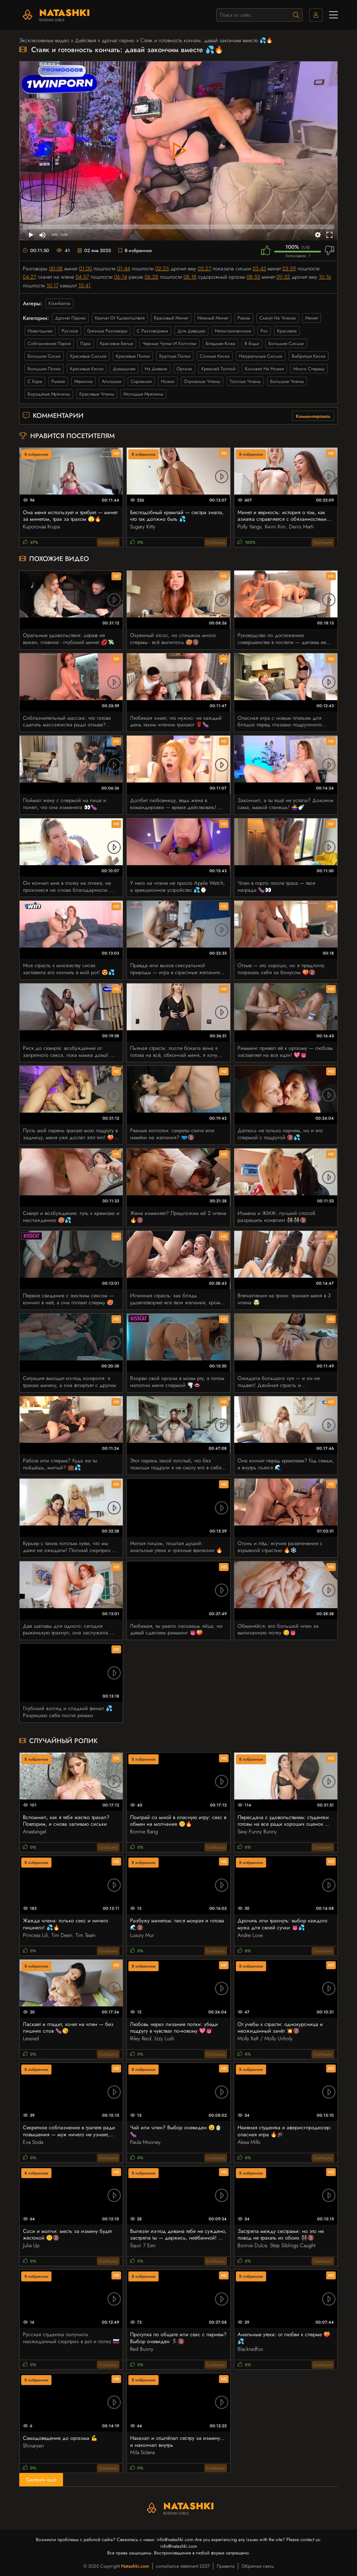 The height and width of the screenshot is (2576, 357). Describe the element at coordinates (252, 343) in the screenshot. I see `в боди` at that location.